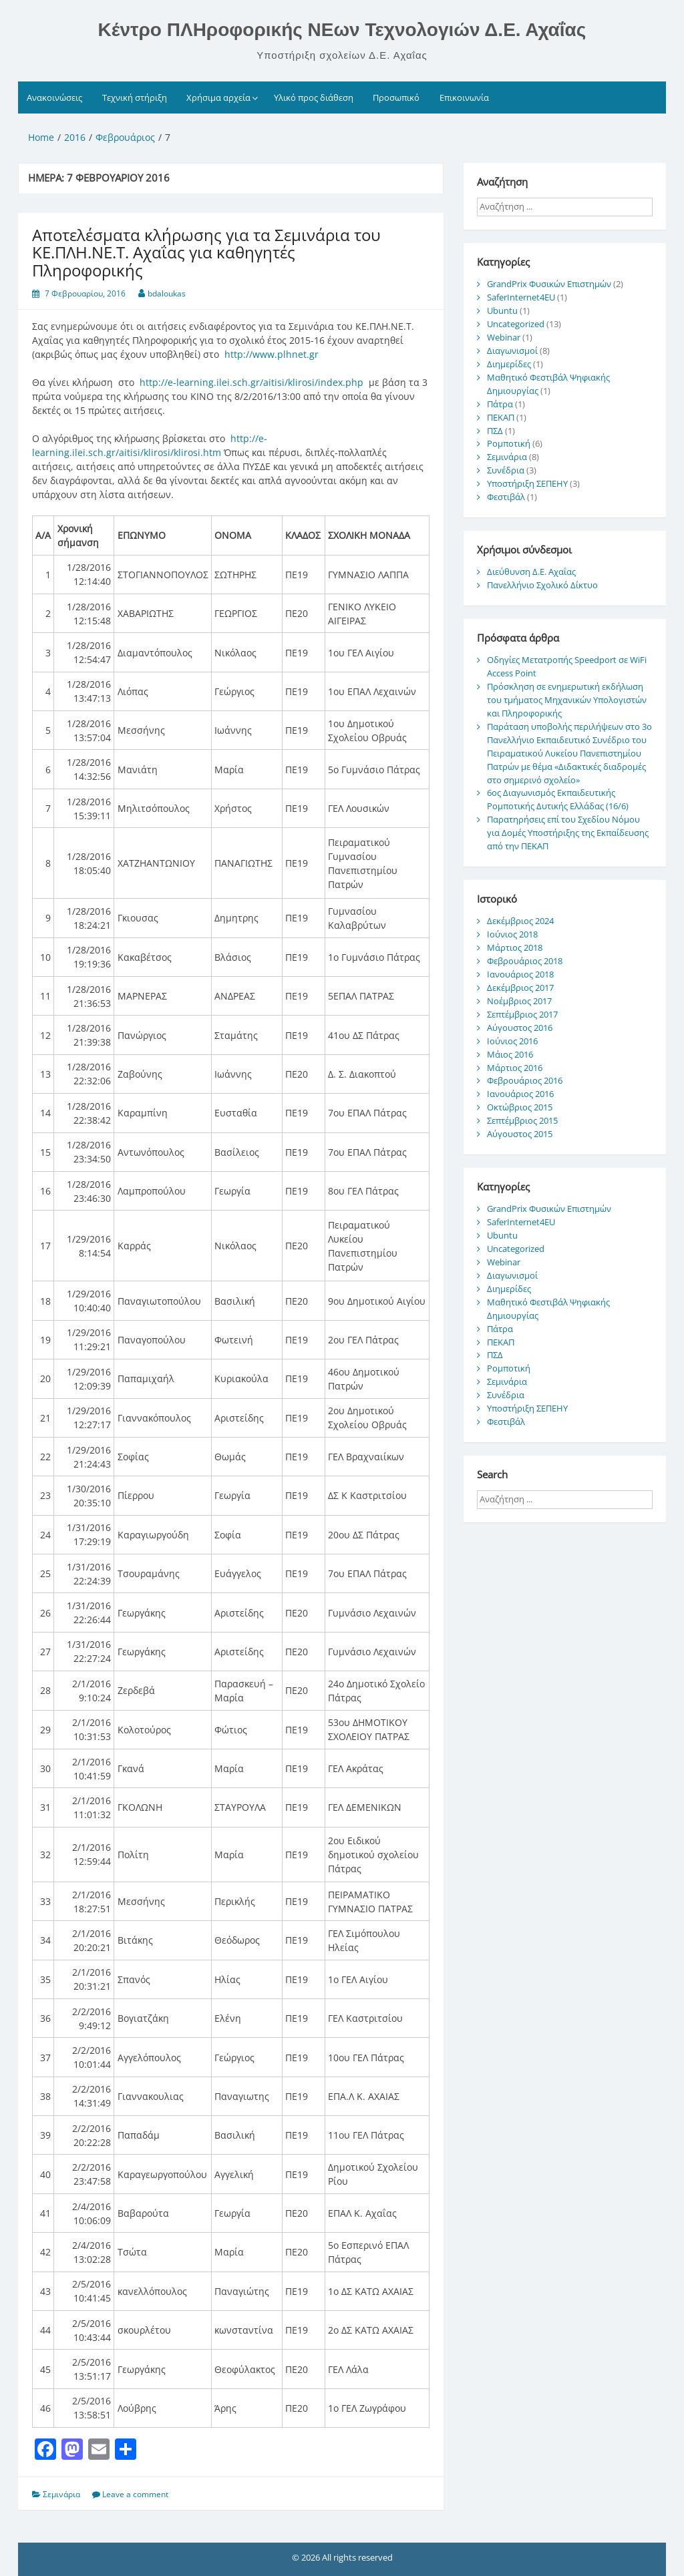 The width and height of the screenshot is (684, 2576). What do you see at coordinates (506, 497) in the screenshot?
I see `Φεστιβάλ` at bounding box center [506, 497].